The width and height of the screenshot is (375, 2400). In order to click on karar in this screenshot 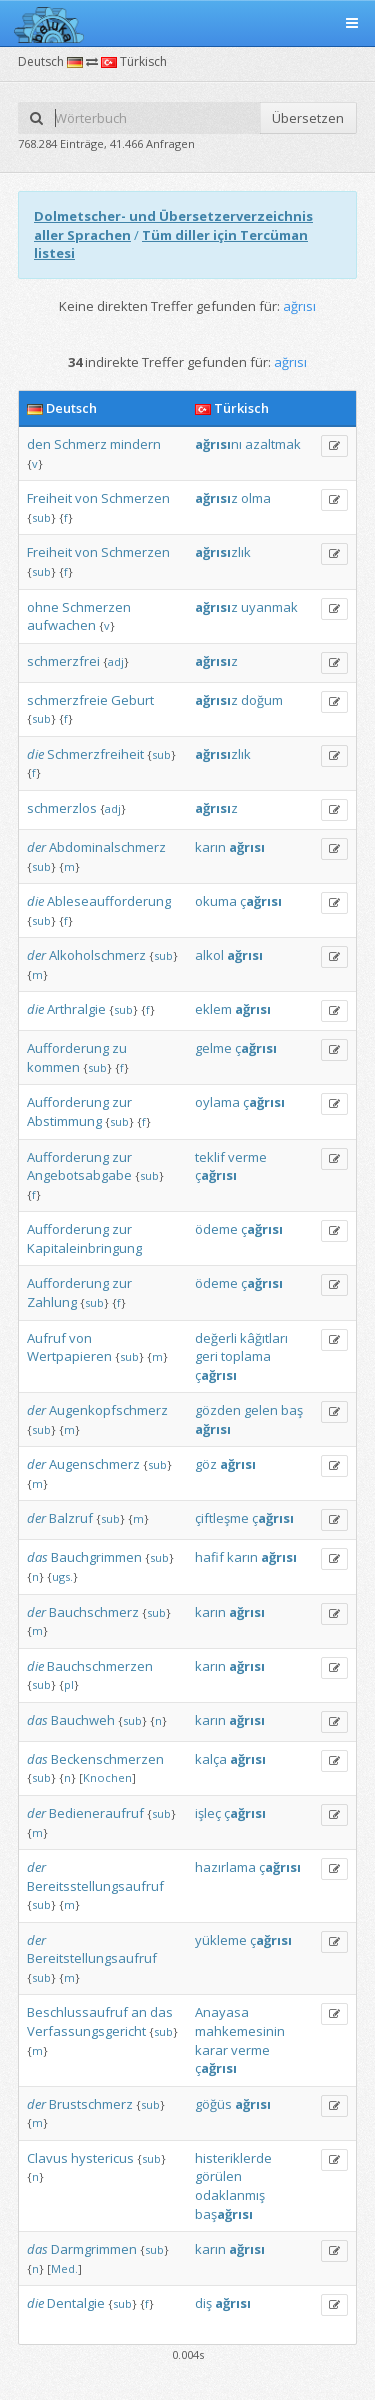, I will do `click(211, 2050)`.